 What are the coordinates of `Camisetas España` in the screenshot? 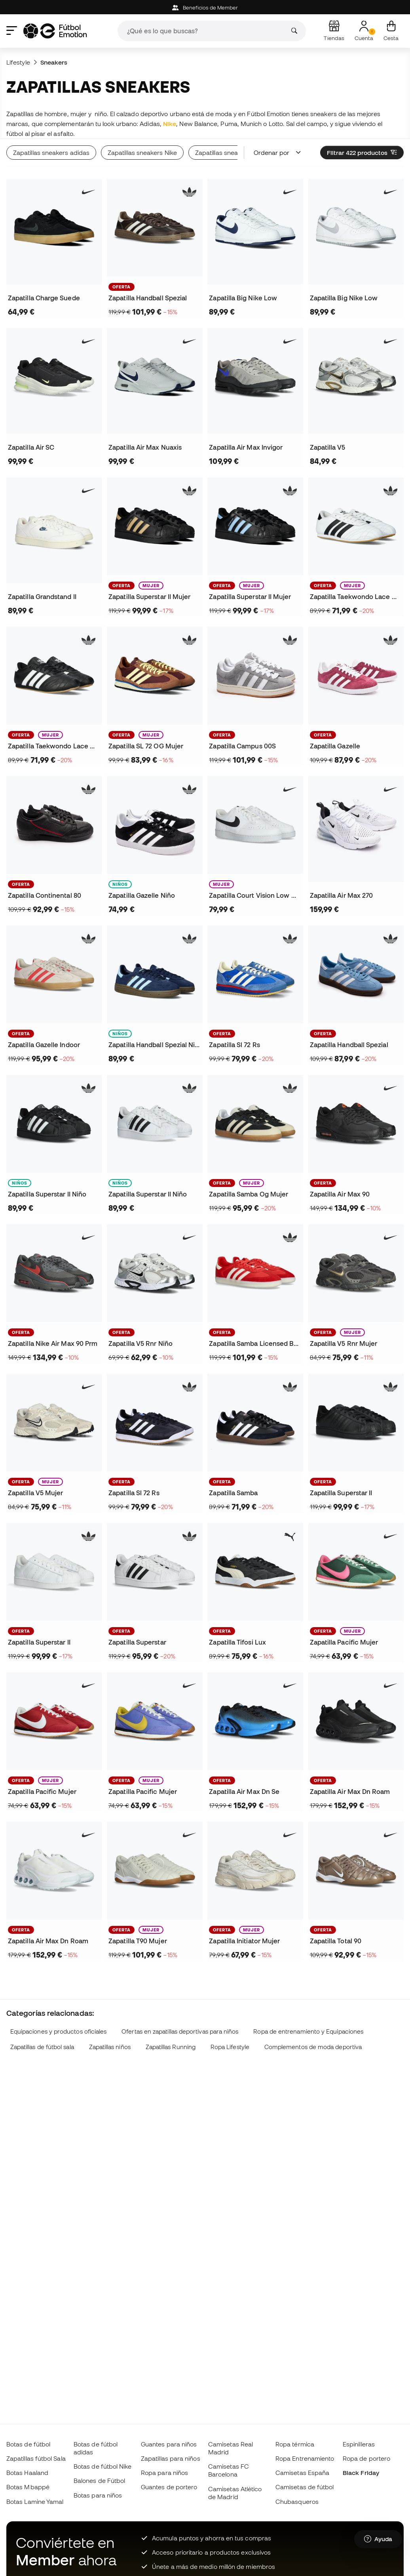 It's located at (302, 2472).